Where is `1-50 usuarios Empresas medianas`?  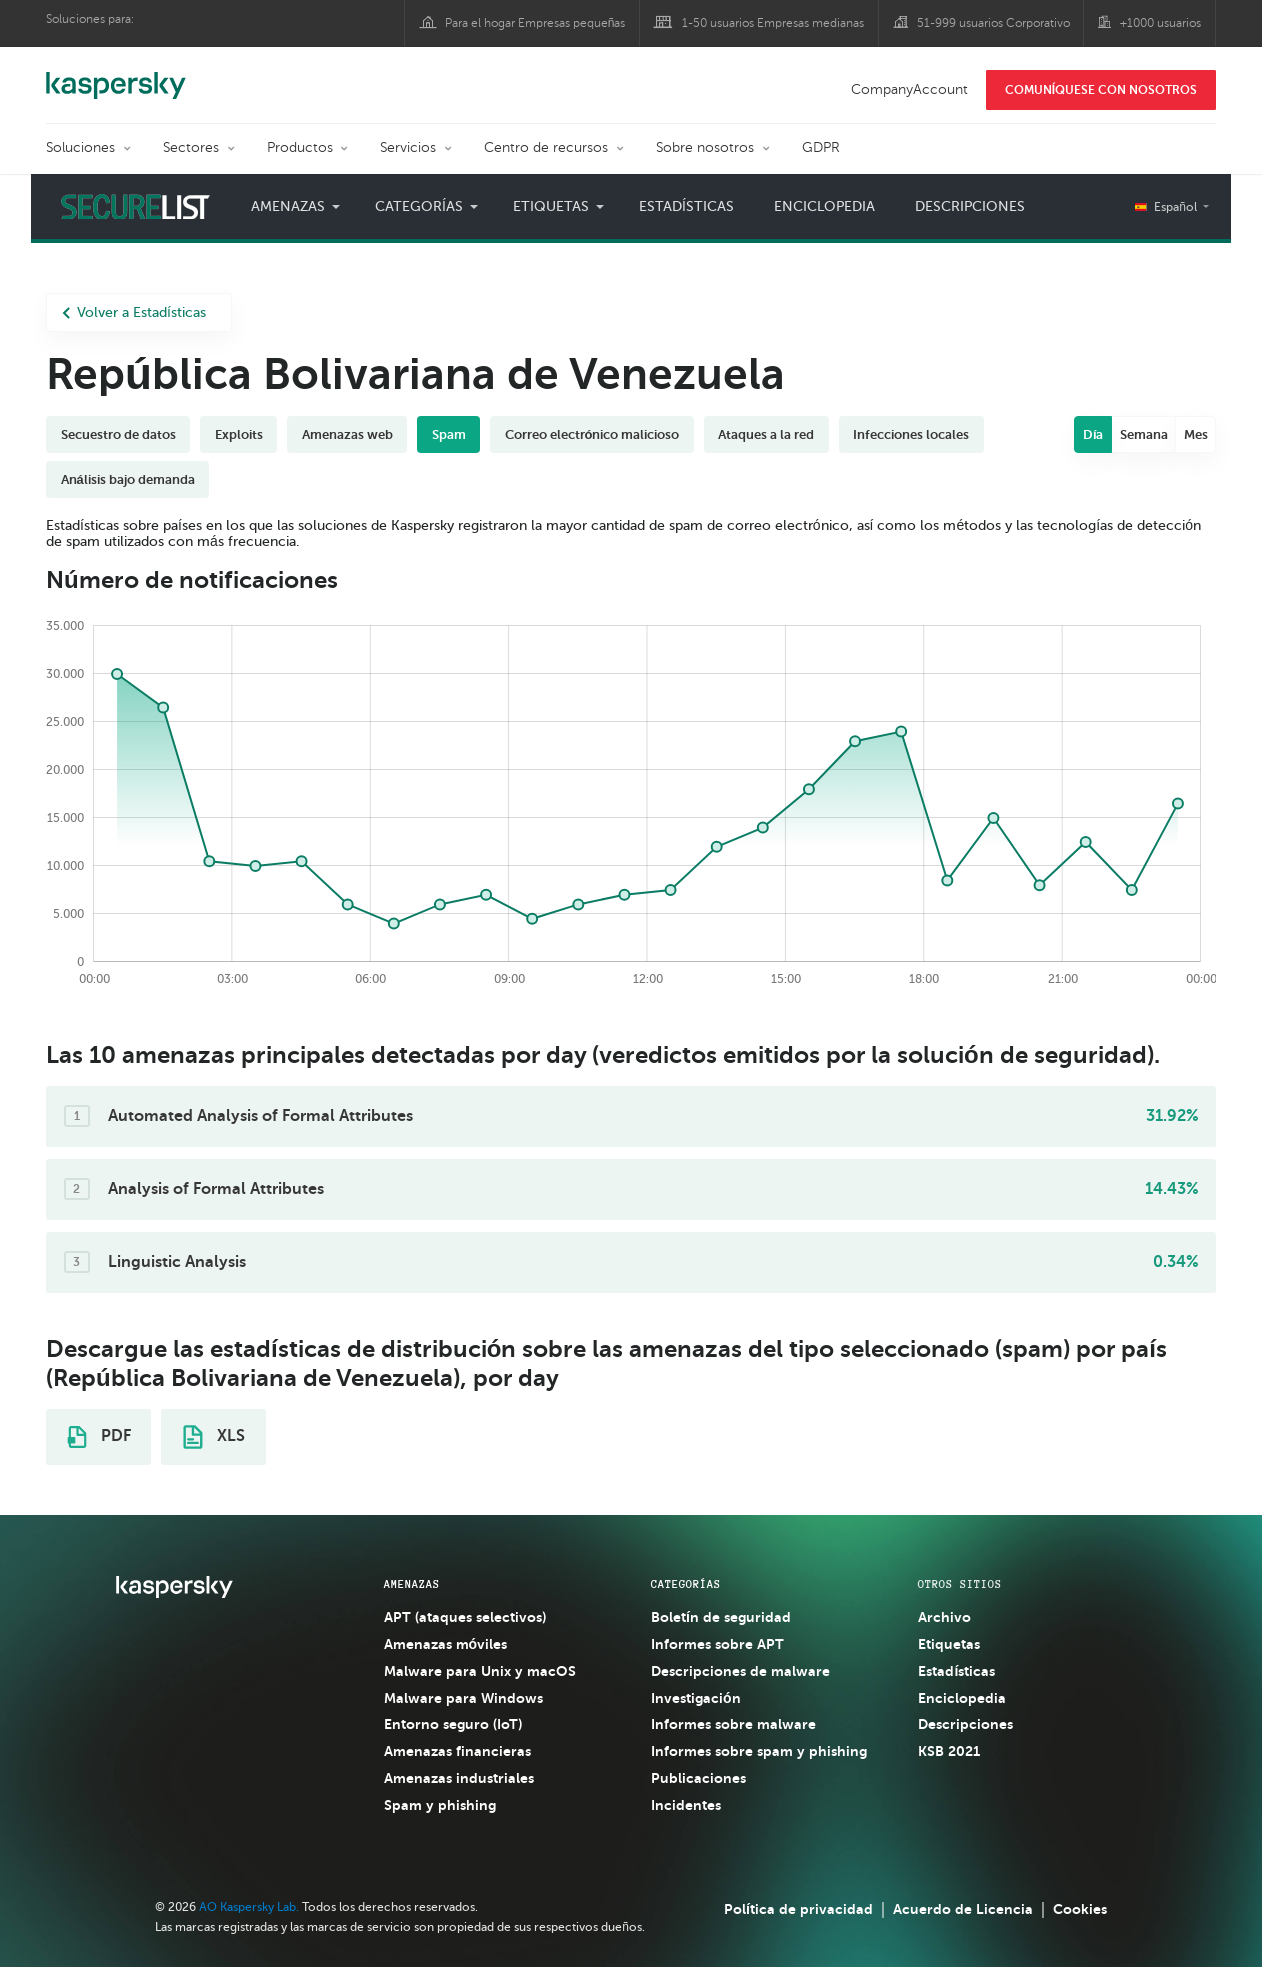
1-50 usuarios Empresas medianas is located at coordinates (773, 23).